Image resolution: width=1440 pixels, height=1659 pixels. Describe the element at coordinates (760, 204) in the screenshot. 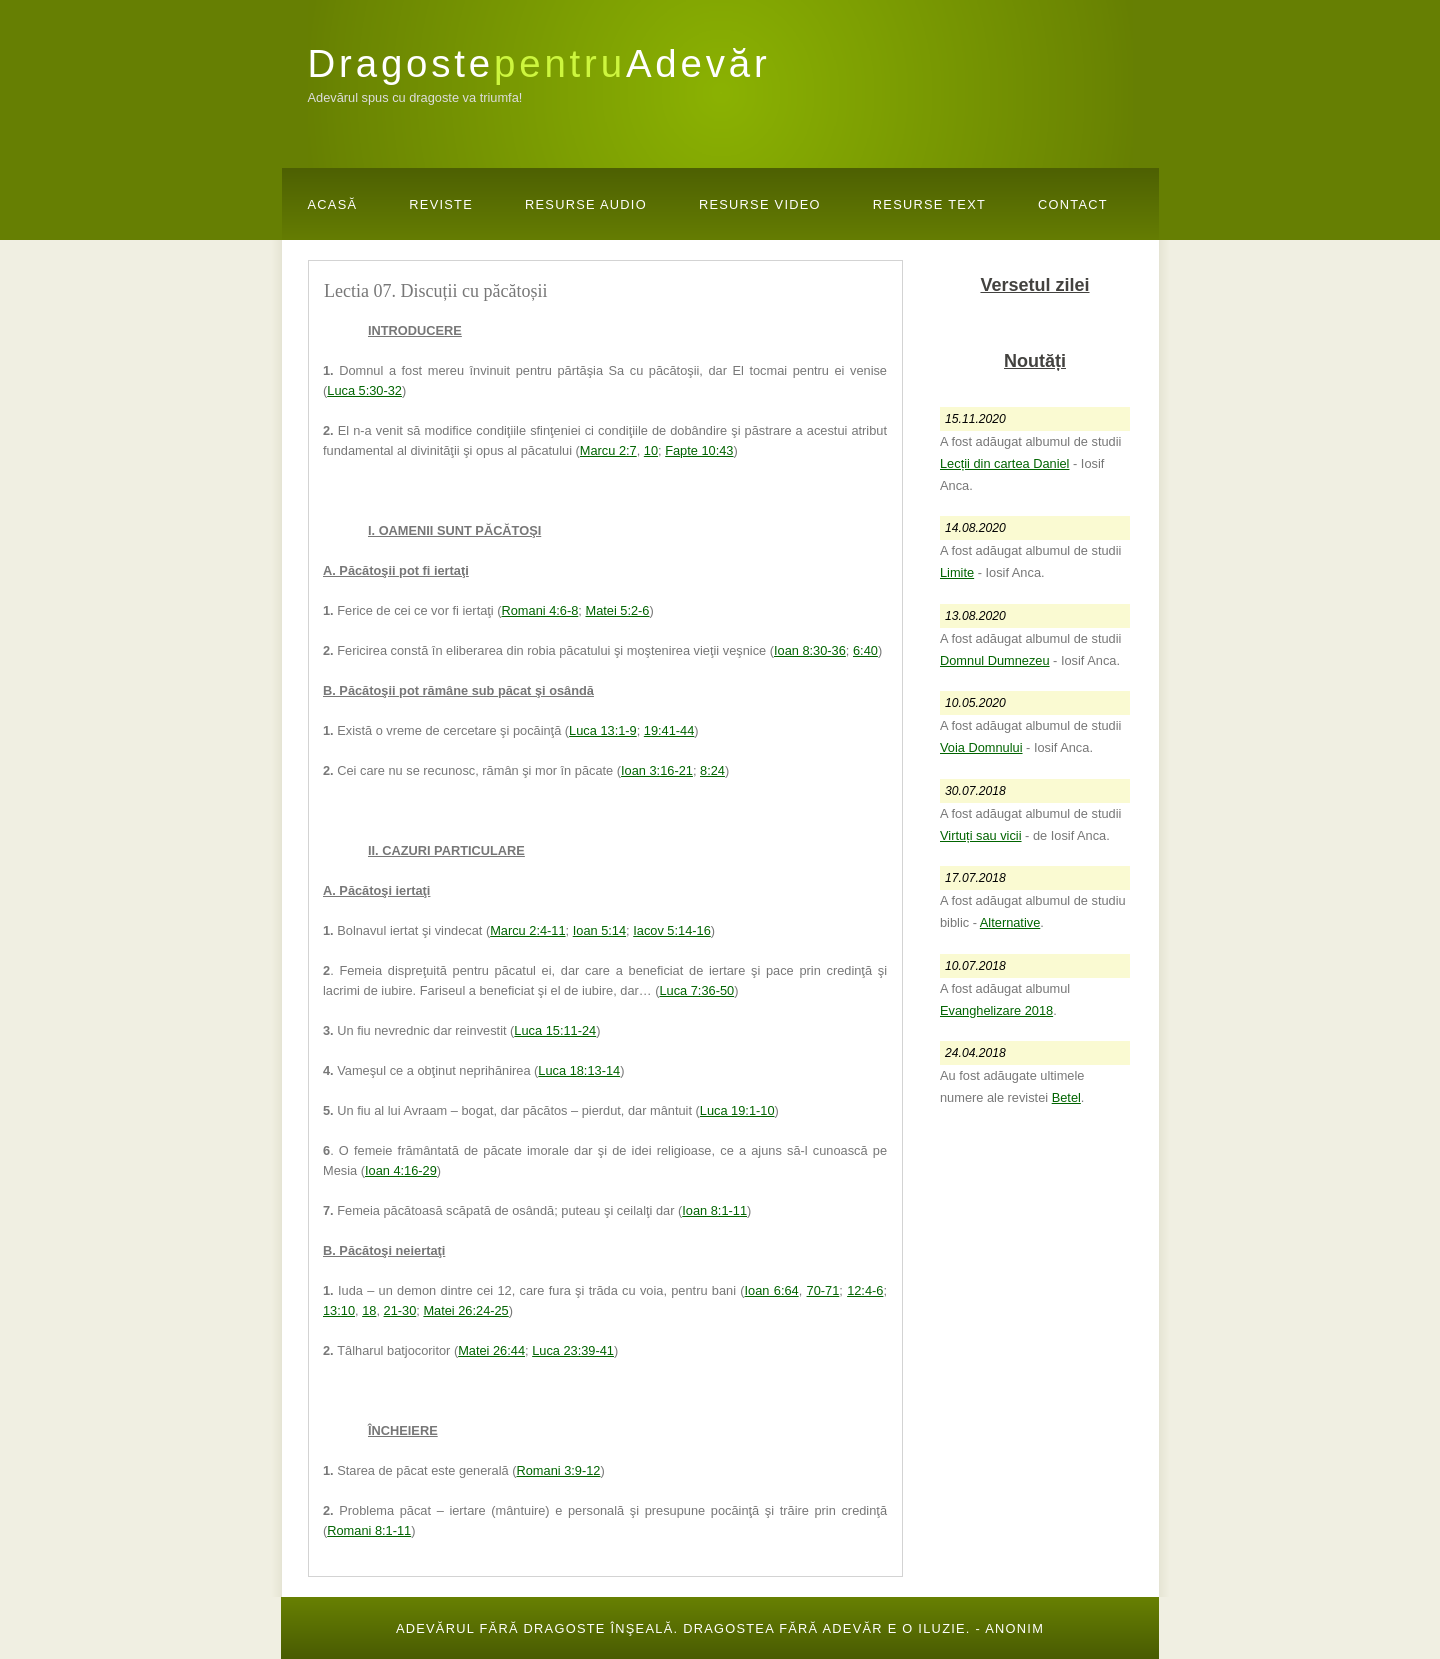

I see `Resurse Video` at that location.